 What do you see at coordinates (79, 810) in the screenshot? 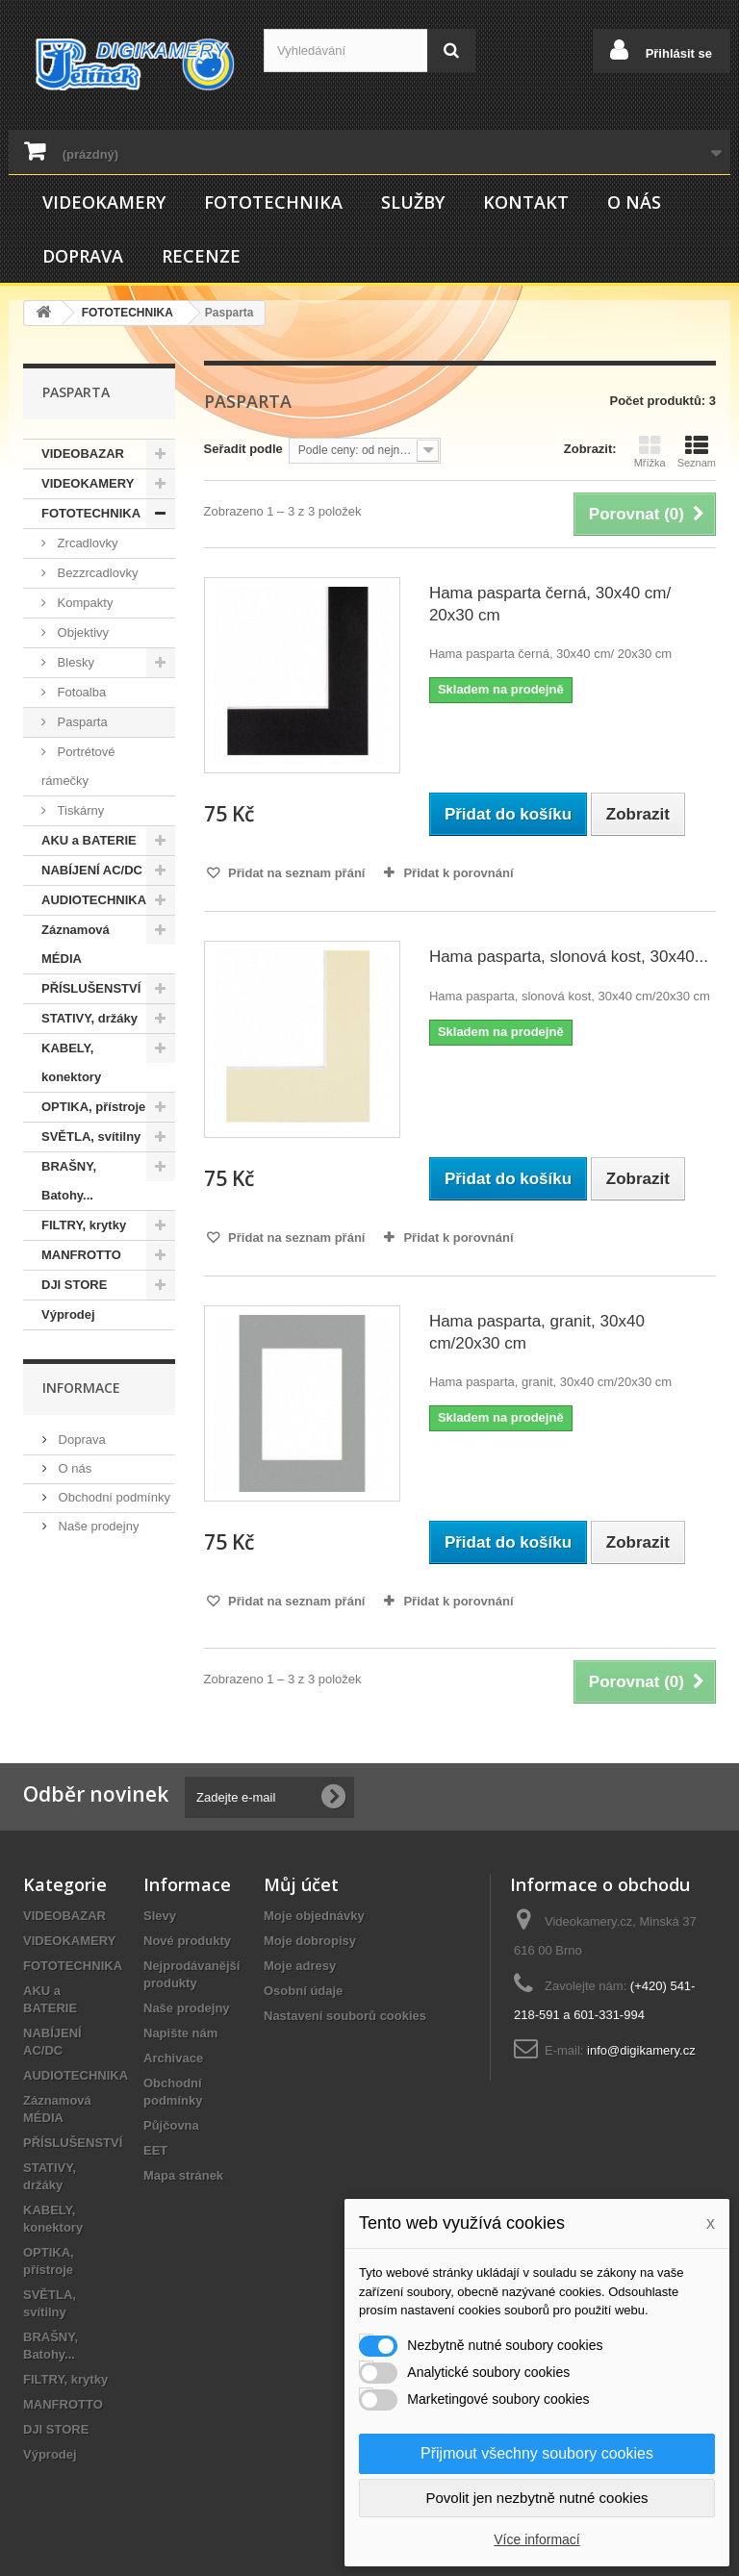
I see `Tiskárny` at bounding box center [79, 810].